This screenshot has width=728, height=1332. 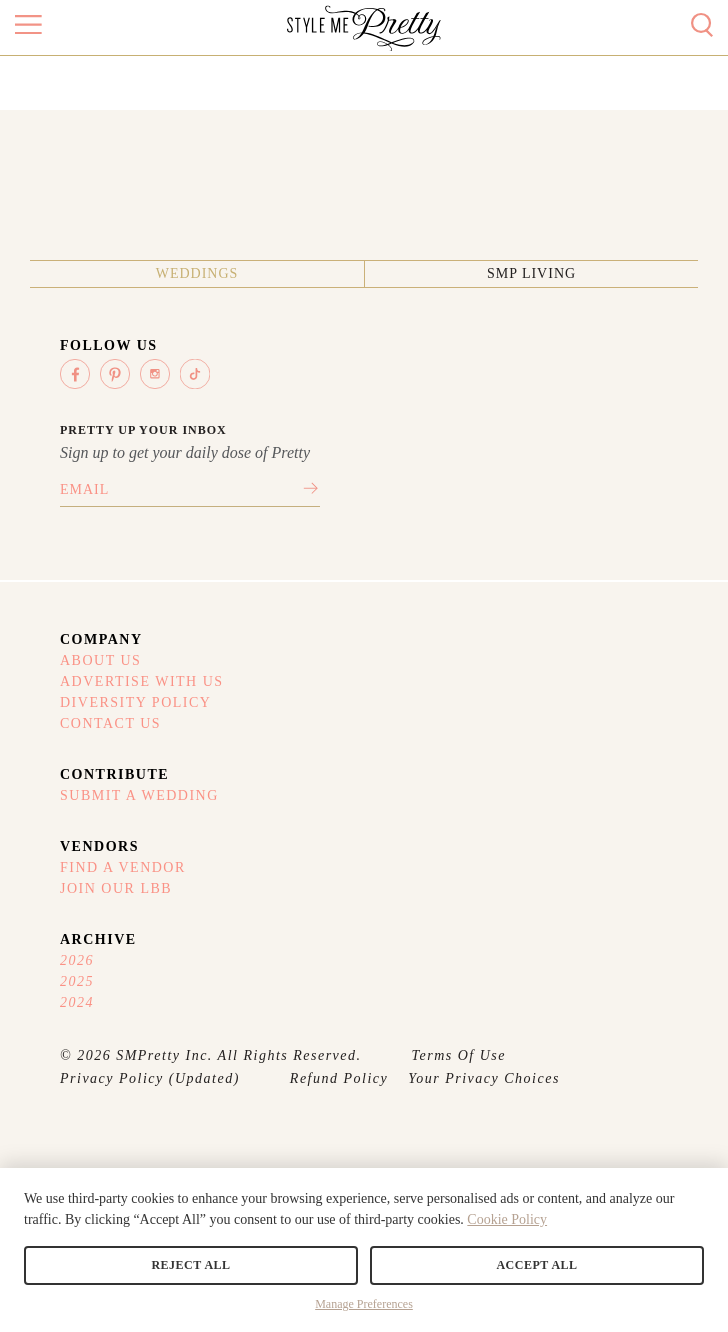 What do you see at coordinates (77, 1002) in the screenshot?
I see `2024` at bounding box center [77, 1002].